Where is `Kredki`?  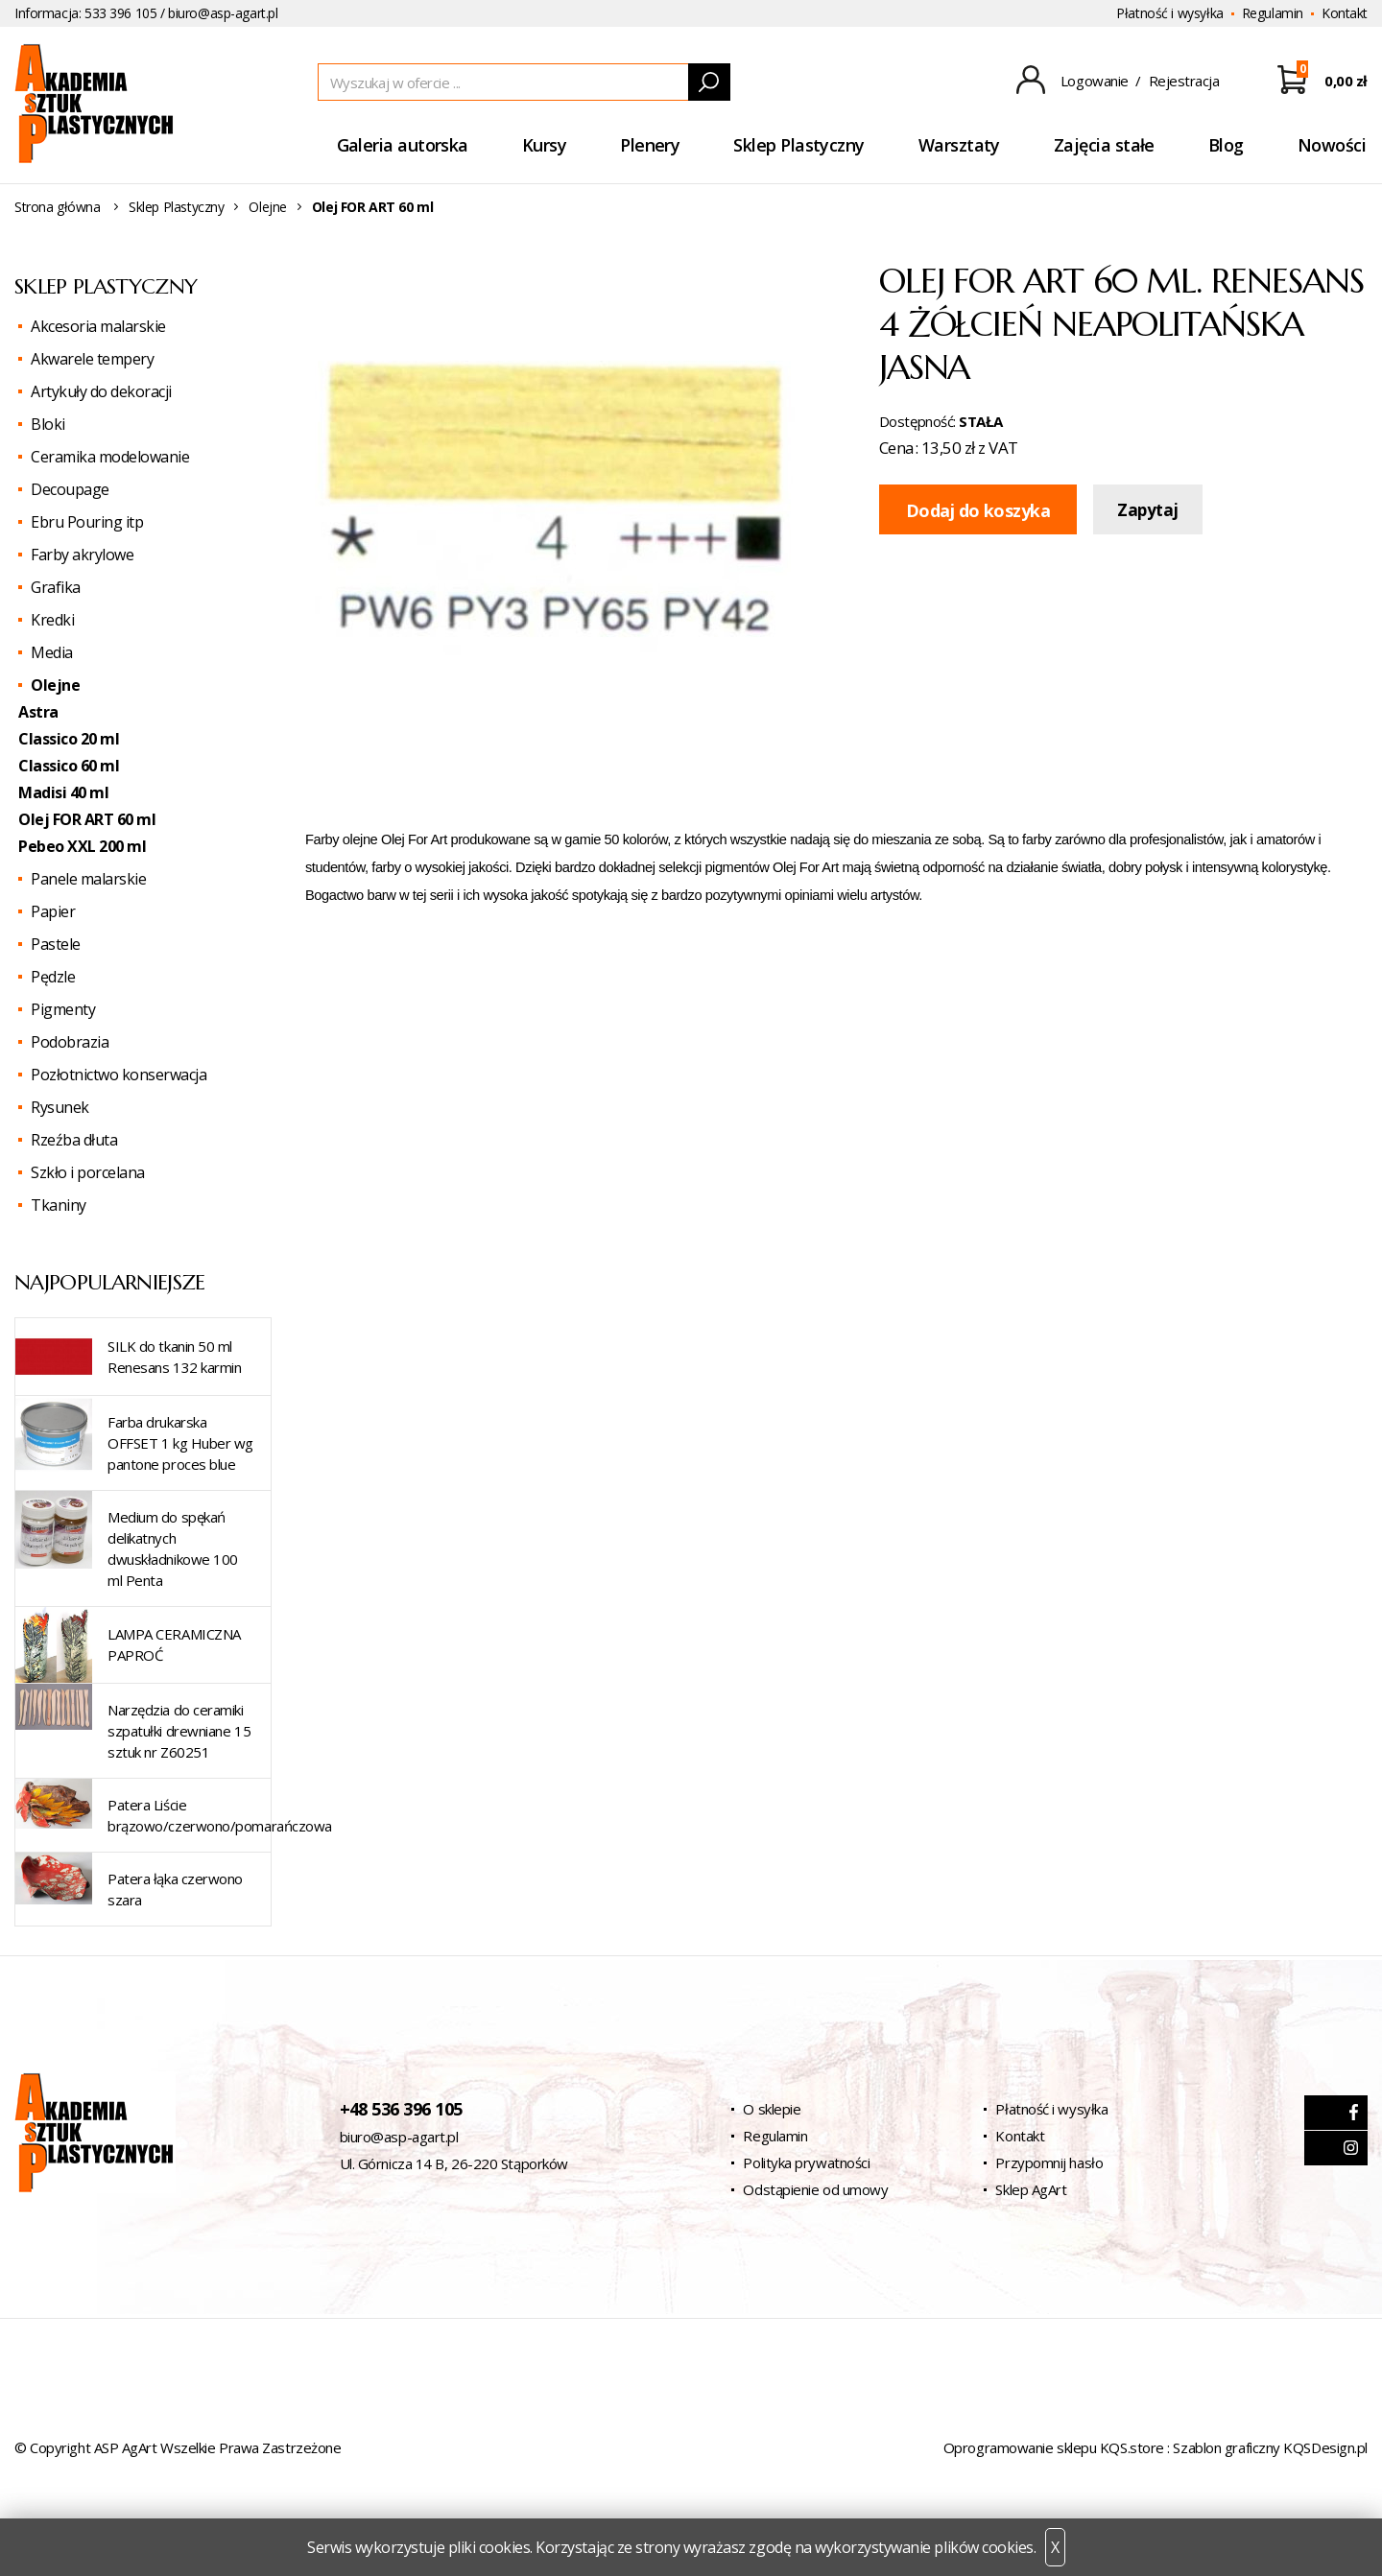 Kredki is located at coordinates (52, 619).